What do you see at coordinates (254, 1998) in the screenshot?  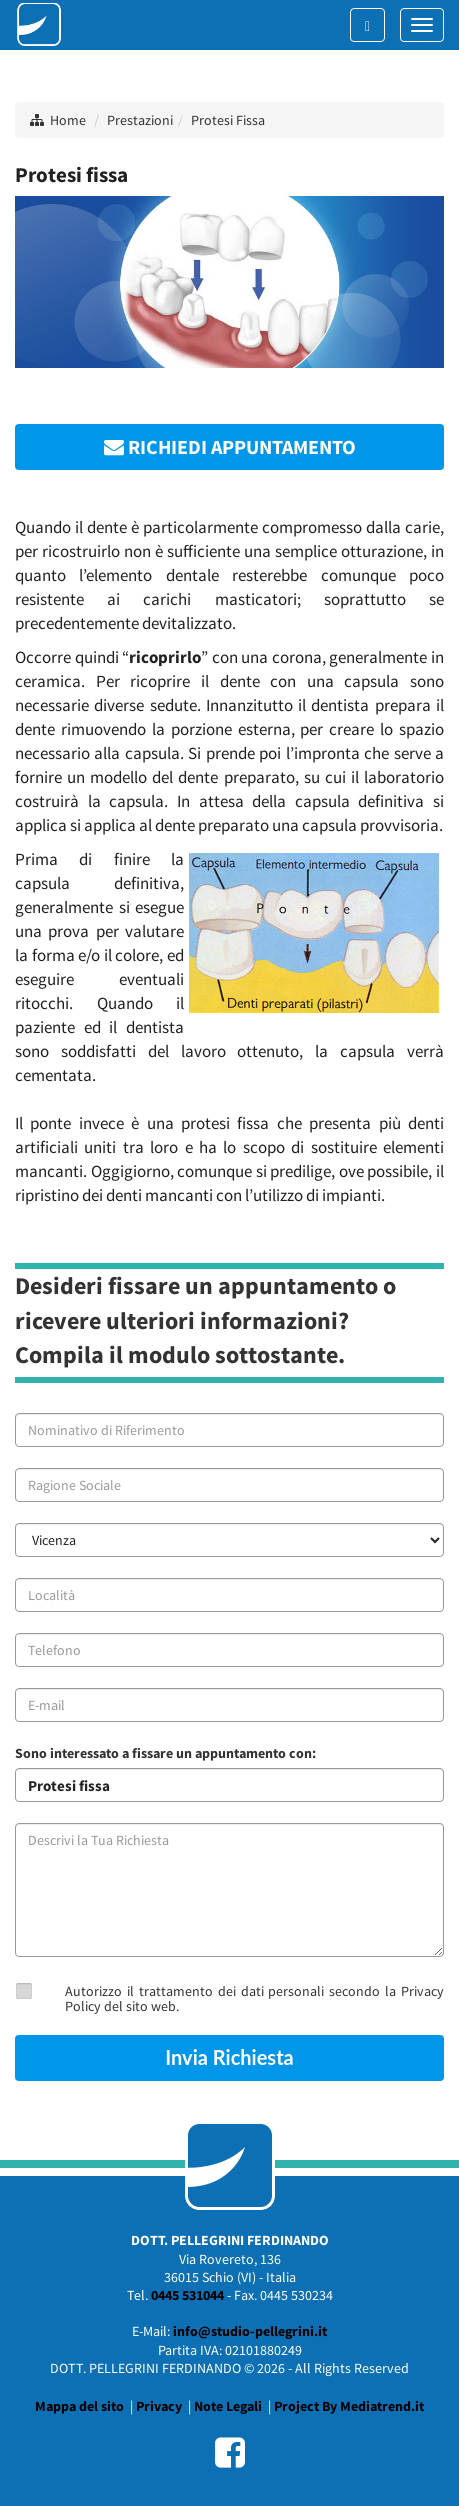 I see `Autorizzo il trattamento dei dati personali secondo la Privacy Policy del sito web.` at bounding box center [254, 1998].